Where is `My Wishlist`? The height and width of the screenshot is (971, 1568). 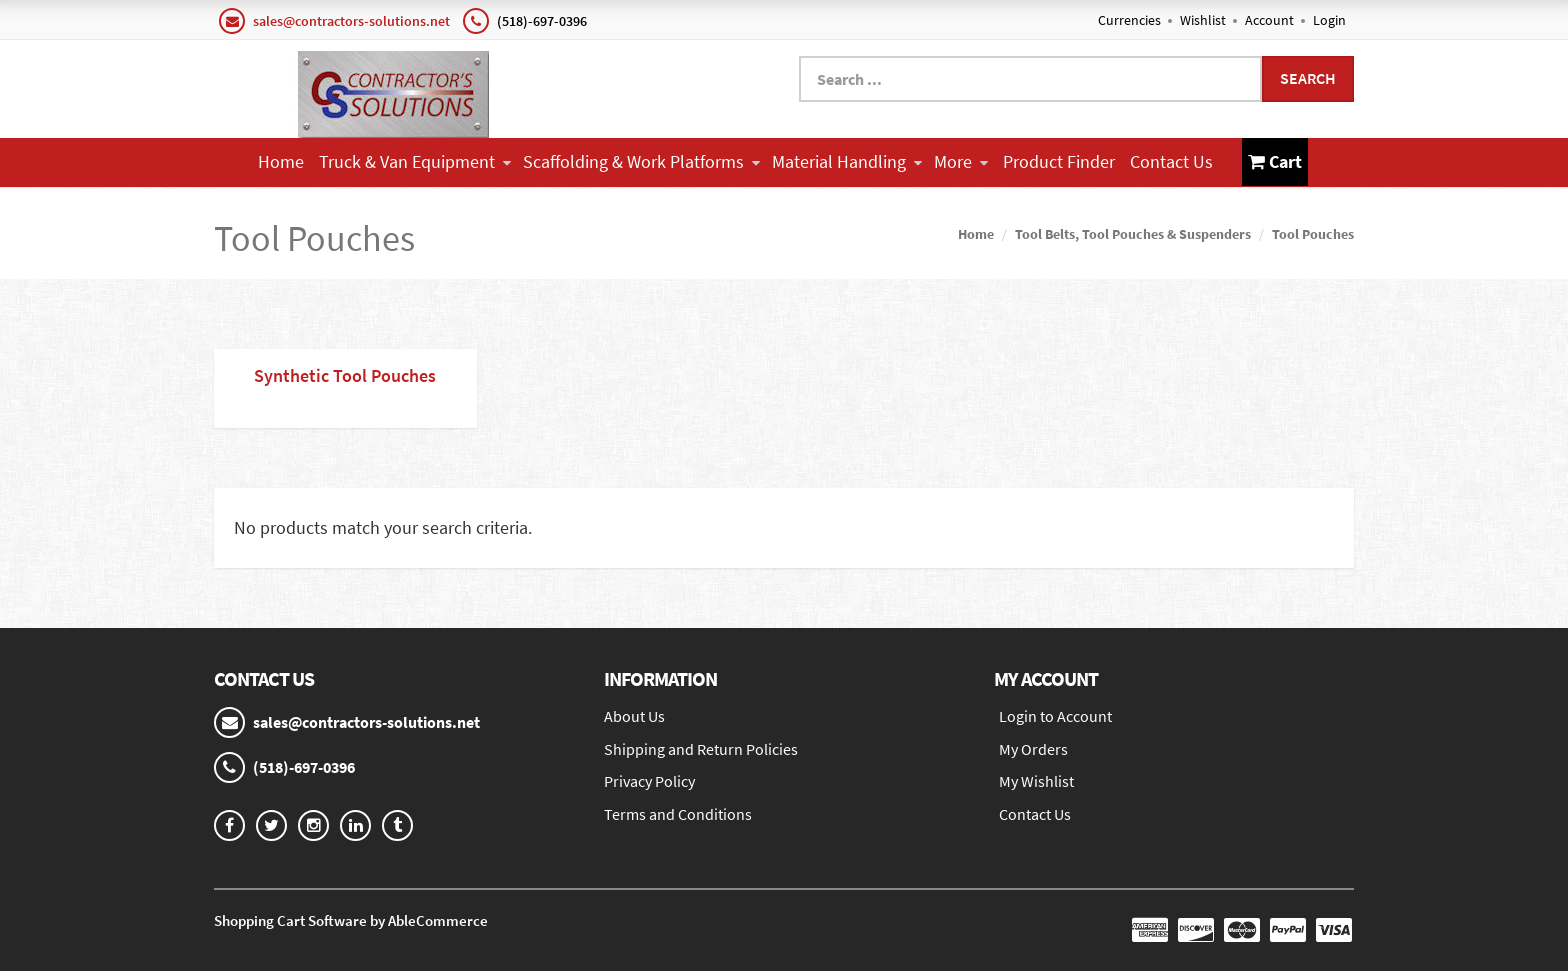
My Wishlist is located at coordinates (1036, 781).